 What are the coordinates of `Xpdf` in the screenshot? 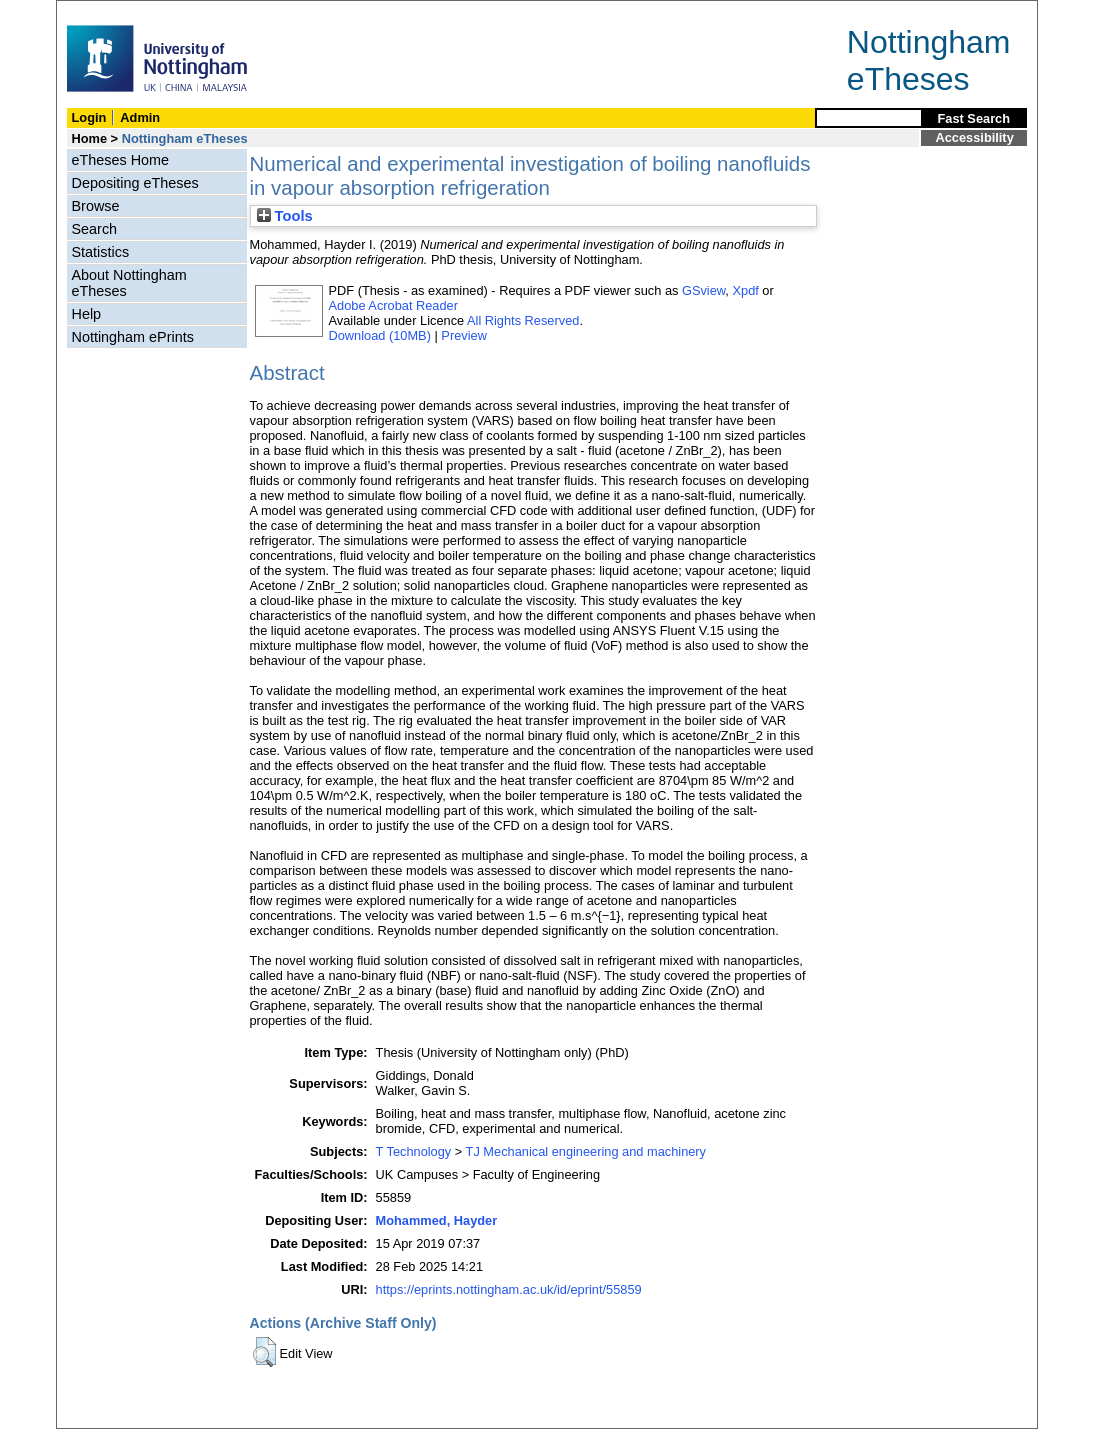 It's located at (745, 290).